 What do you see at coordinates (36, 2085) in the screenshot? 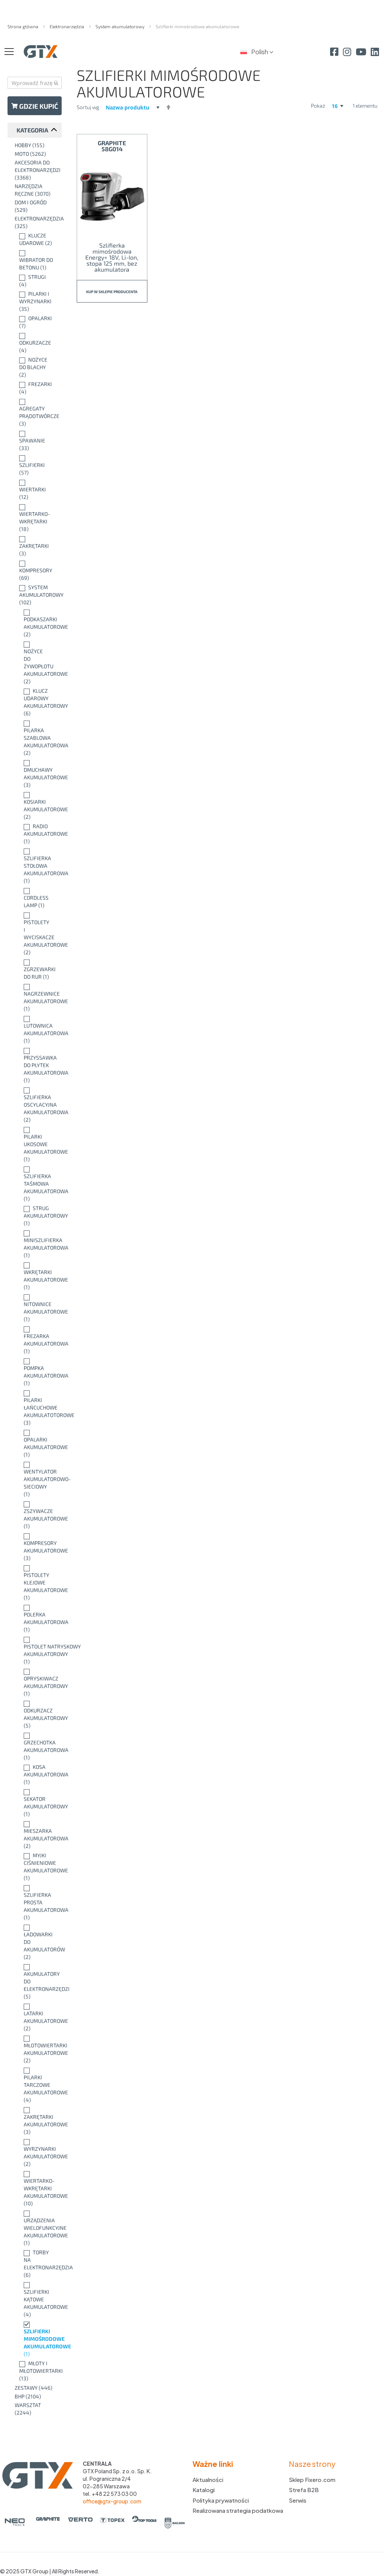
I see `[Pilarki tarczowe akumulatorowe]` at bounding box center [36, 2085].